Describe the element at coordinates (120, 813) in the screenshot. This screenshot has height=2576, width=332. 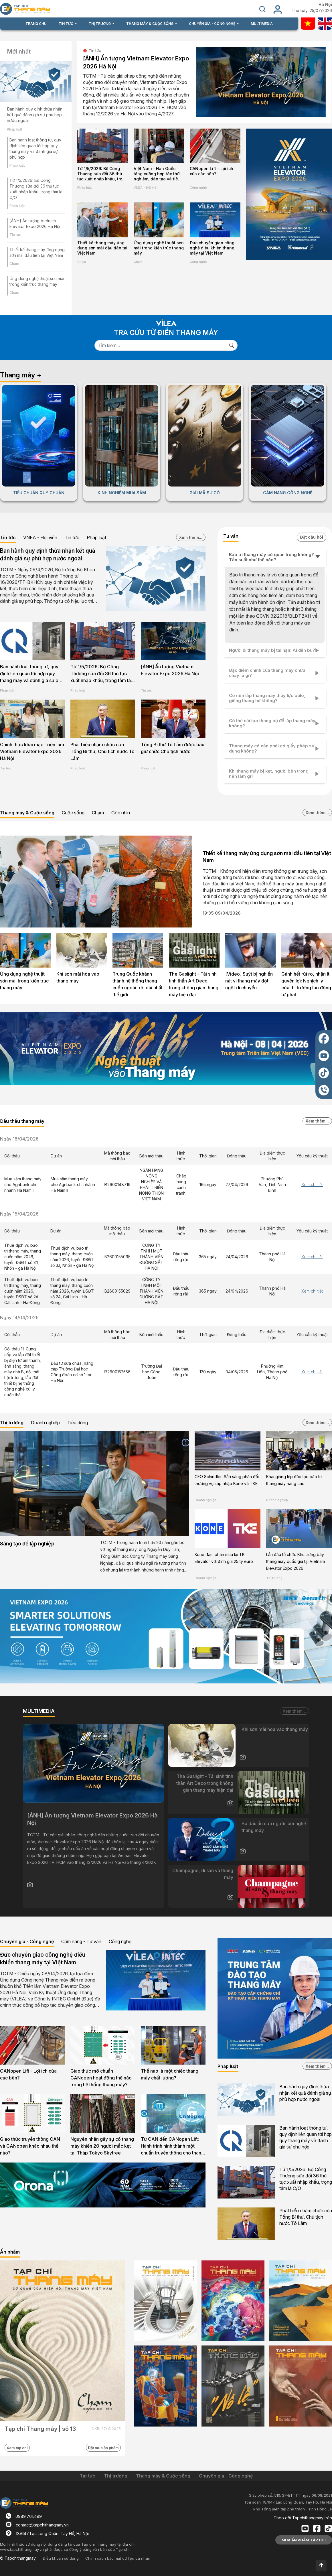
I see `Góc nhìn` at that location.